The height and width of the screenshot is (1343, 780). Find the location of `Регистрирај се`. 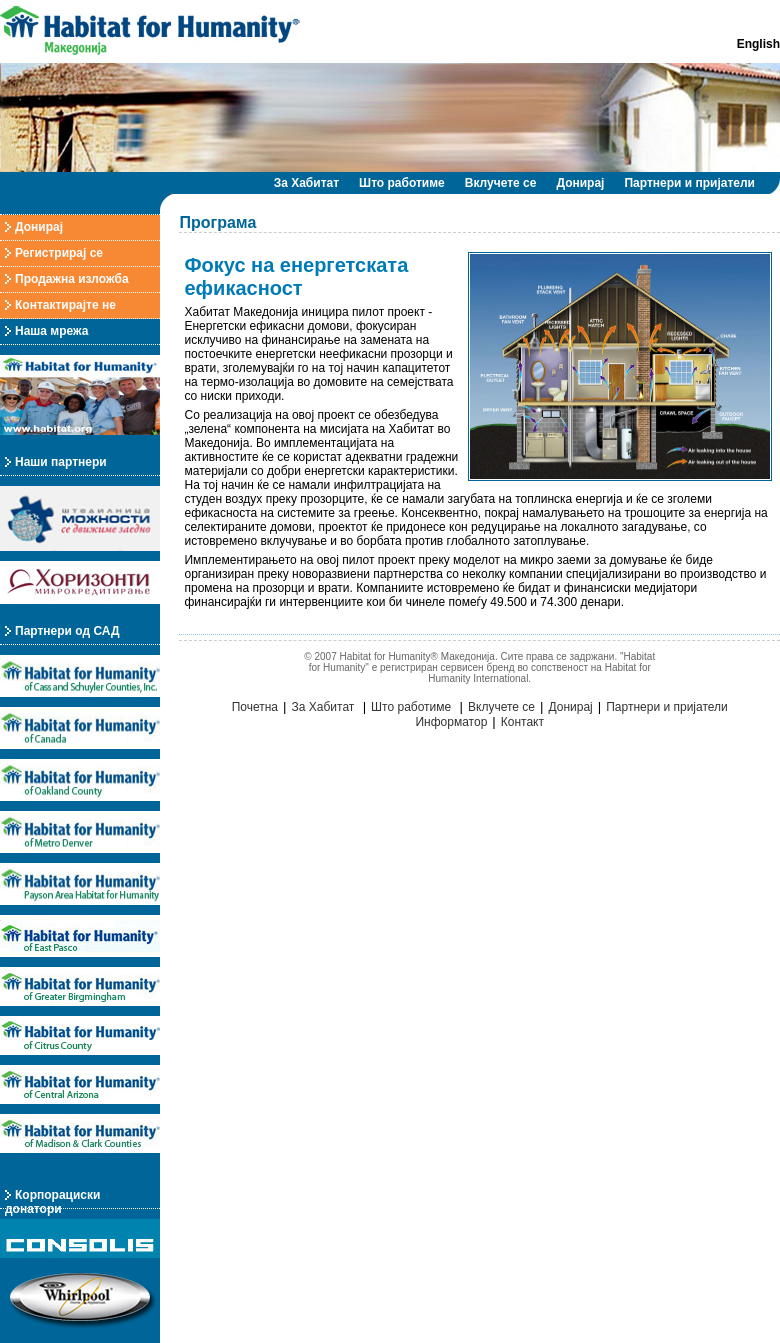

Регистрирај се is located at coordinates (59, 253).